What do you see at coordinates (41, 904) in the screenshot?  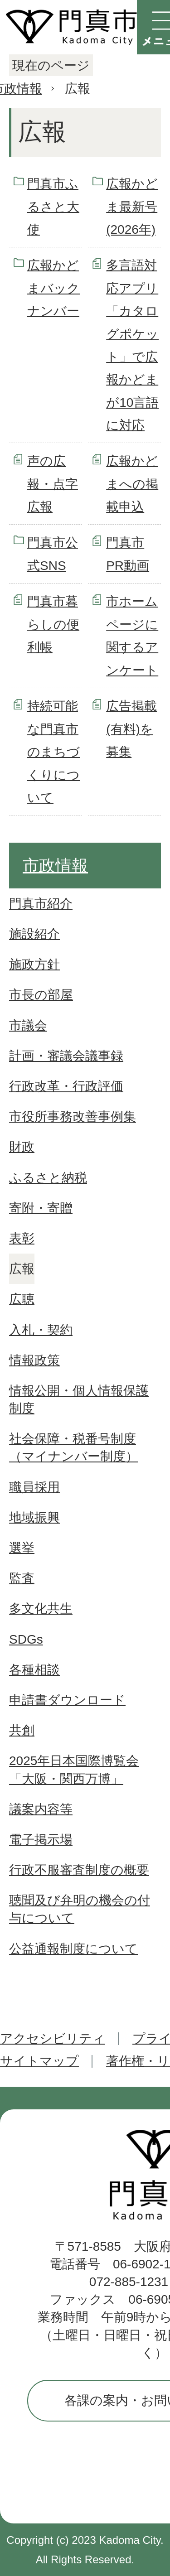 I see `門真市紹介` at bounding box center [41, 904].